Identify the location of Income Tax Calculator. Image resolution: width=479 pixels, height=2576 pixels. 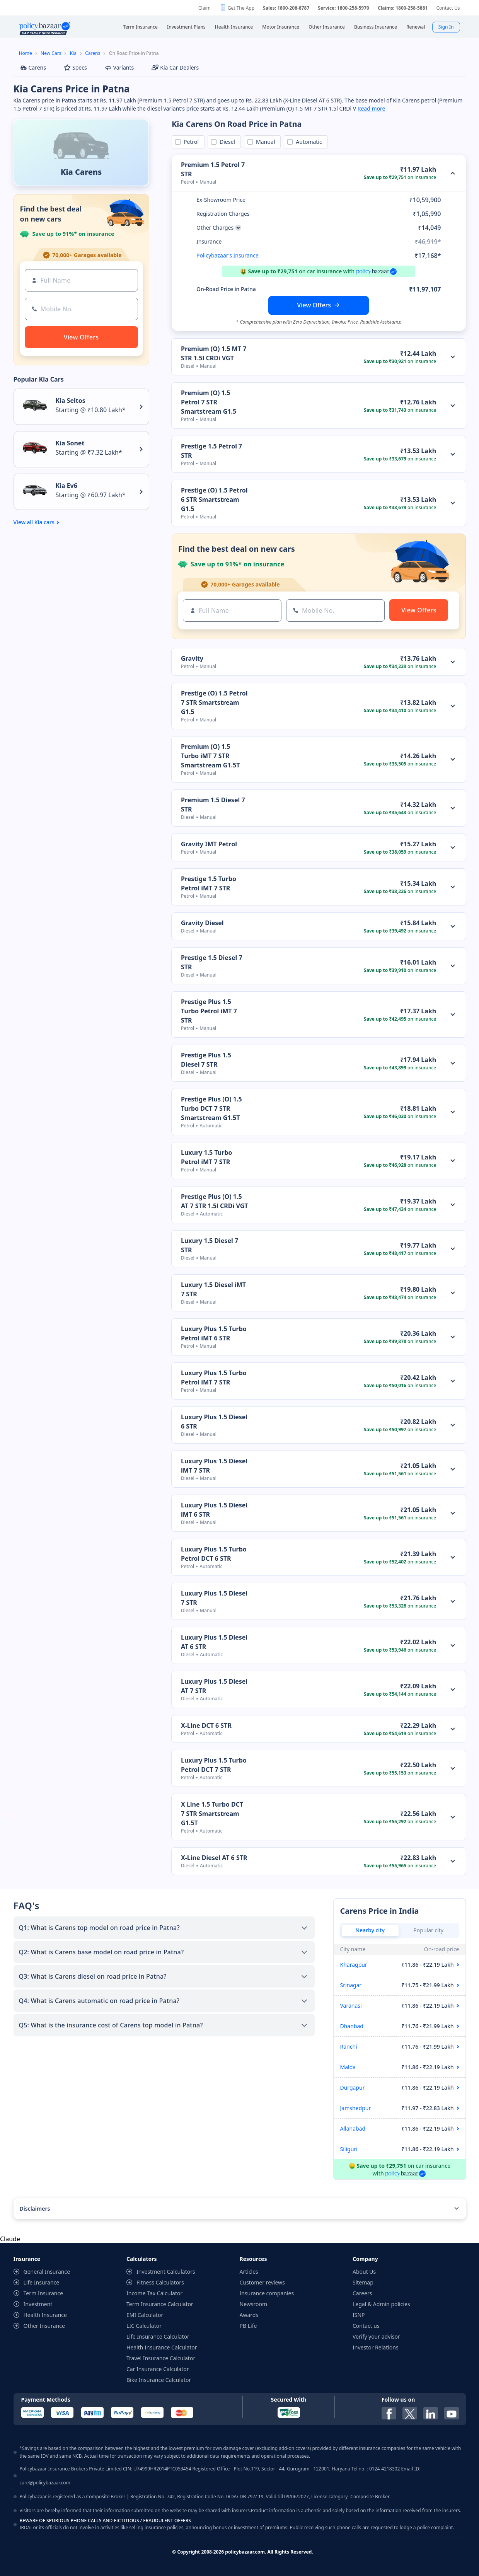
(154, 2293).